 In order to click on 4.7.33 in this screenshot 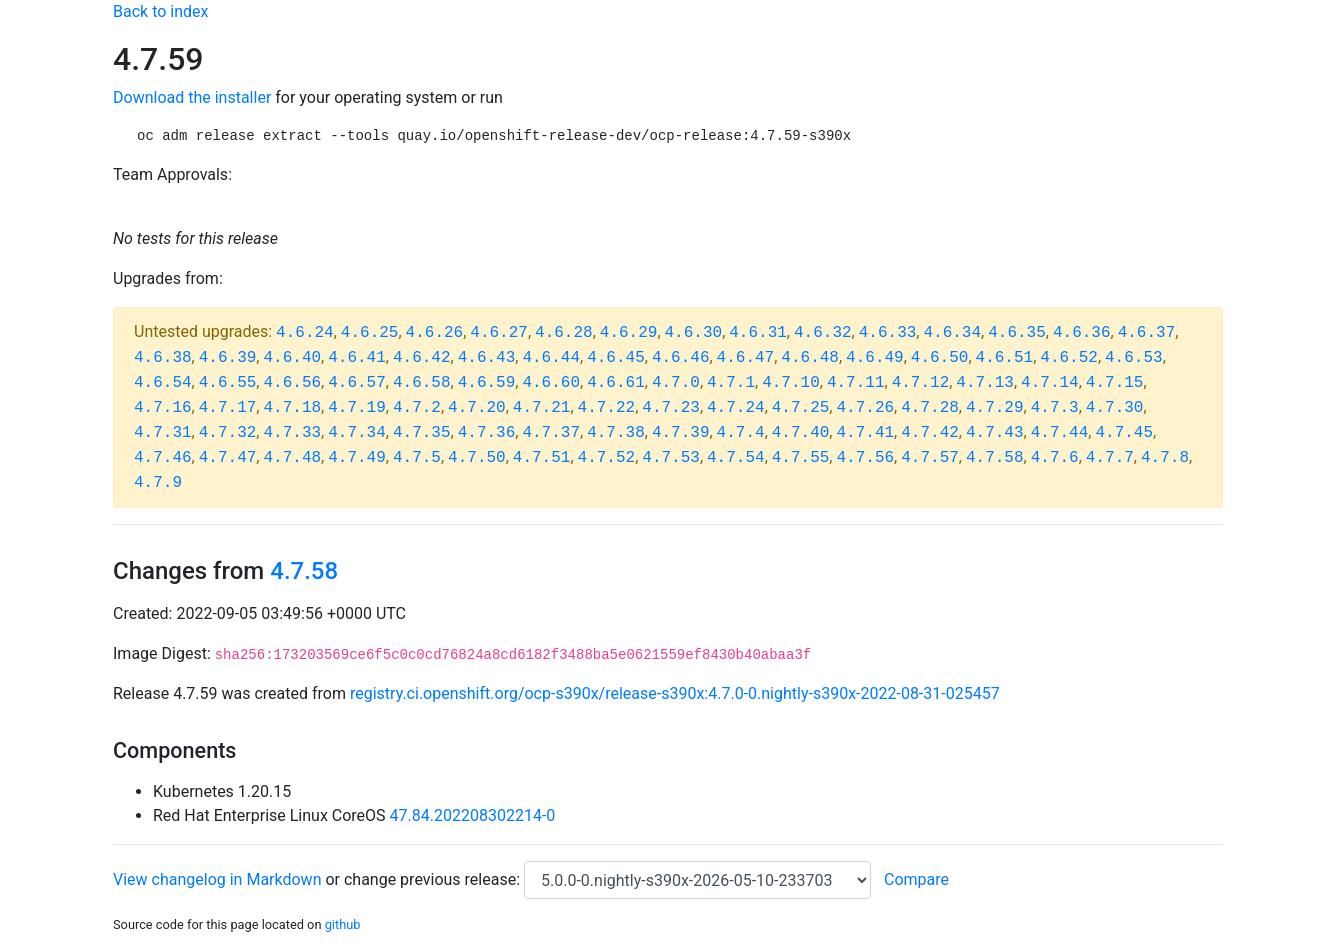, I will do `click(292, 433)`.